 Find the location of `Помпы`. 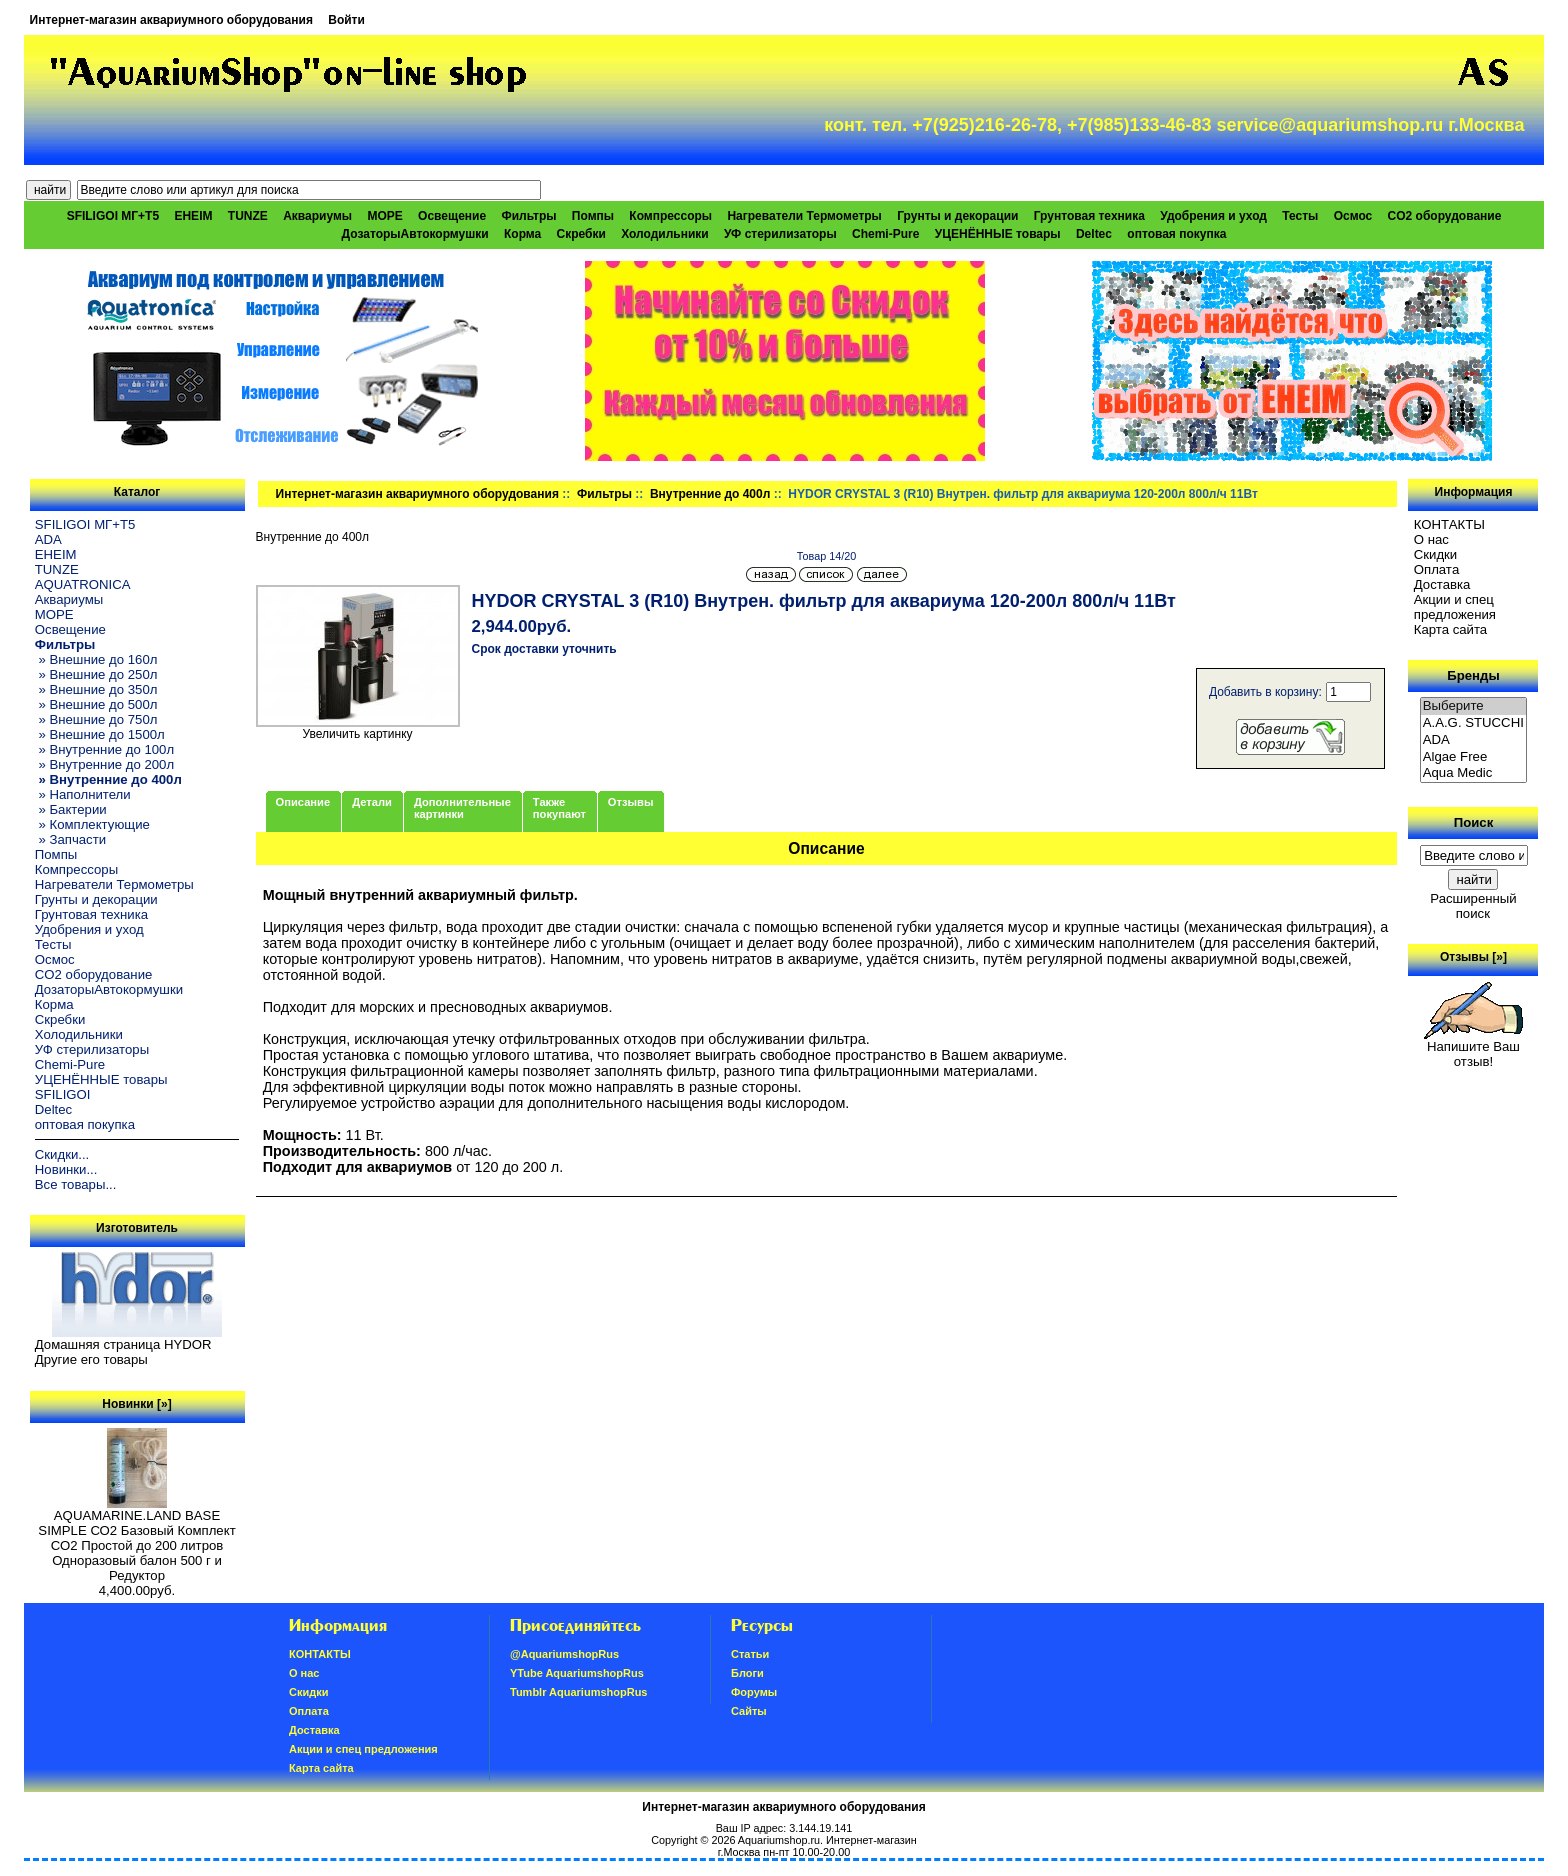

Помпы is located at coordinates (593, 216).